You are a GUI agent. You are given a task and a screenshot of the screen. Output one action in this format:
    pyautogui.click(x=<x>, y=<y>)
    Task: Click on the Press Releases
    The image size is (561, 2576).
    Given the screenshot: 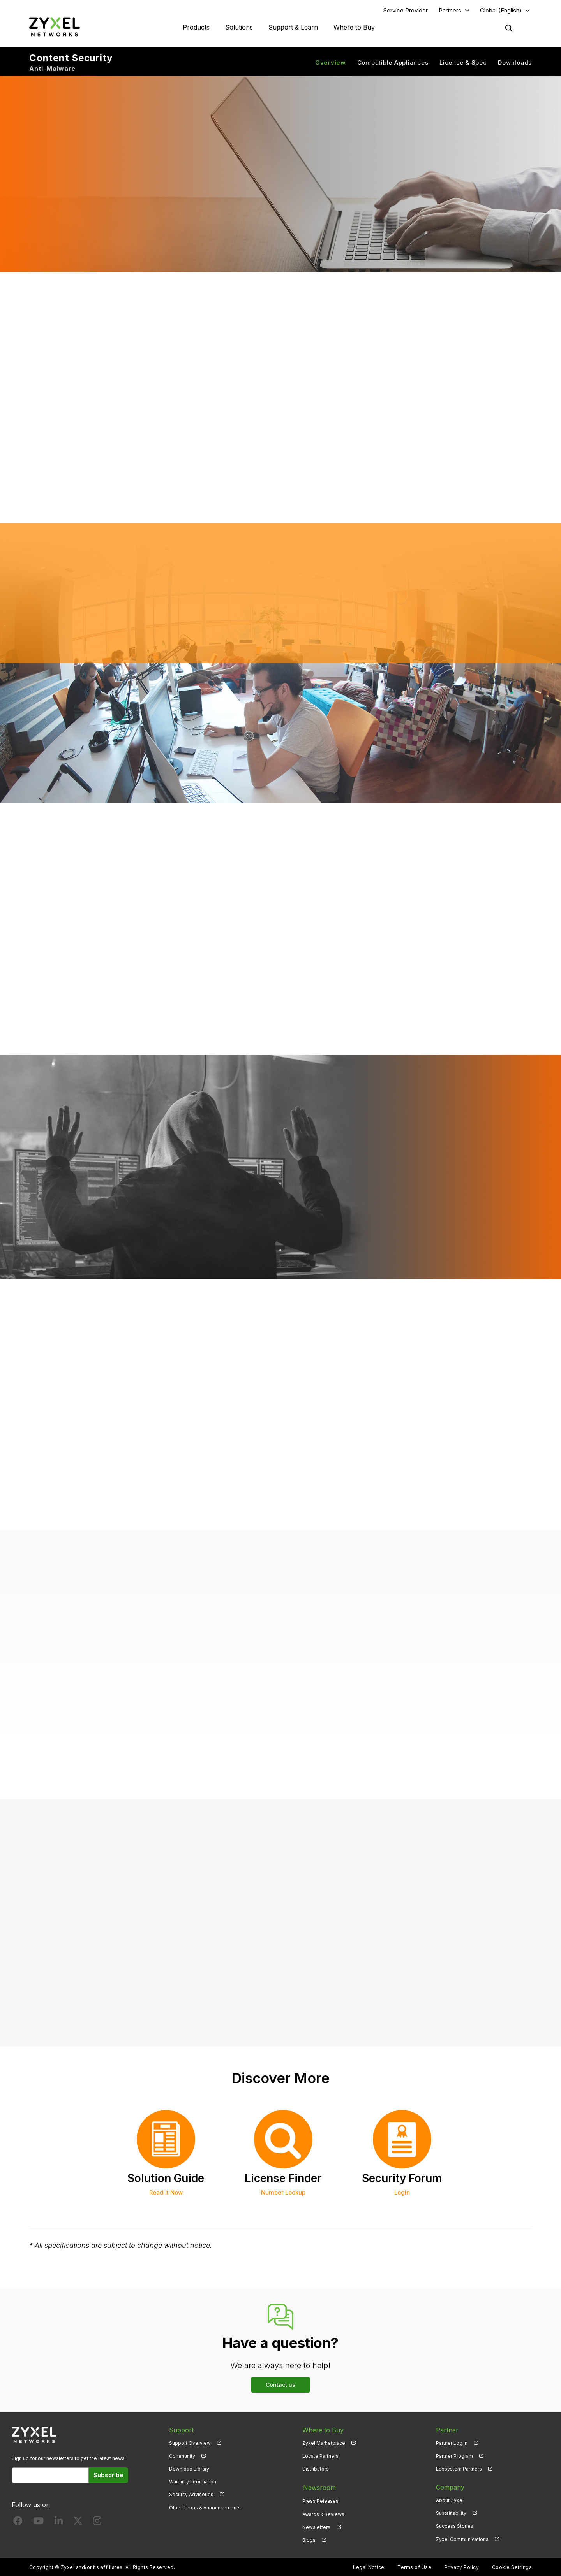 What is the action you would take?
    pyautogui.click(x=320, y=2501)
    